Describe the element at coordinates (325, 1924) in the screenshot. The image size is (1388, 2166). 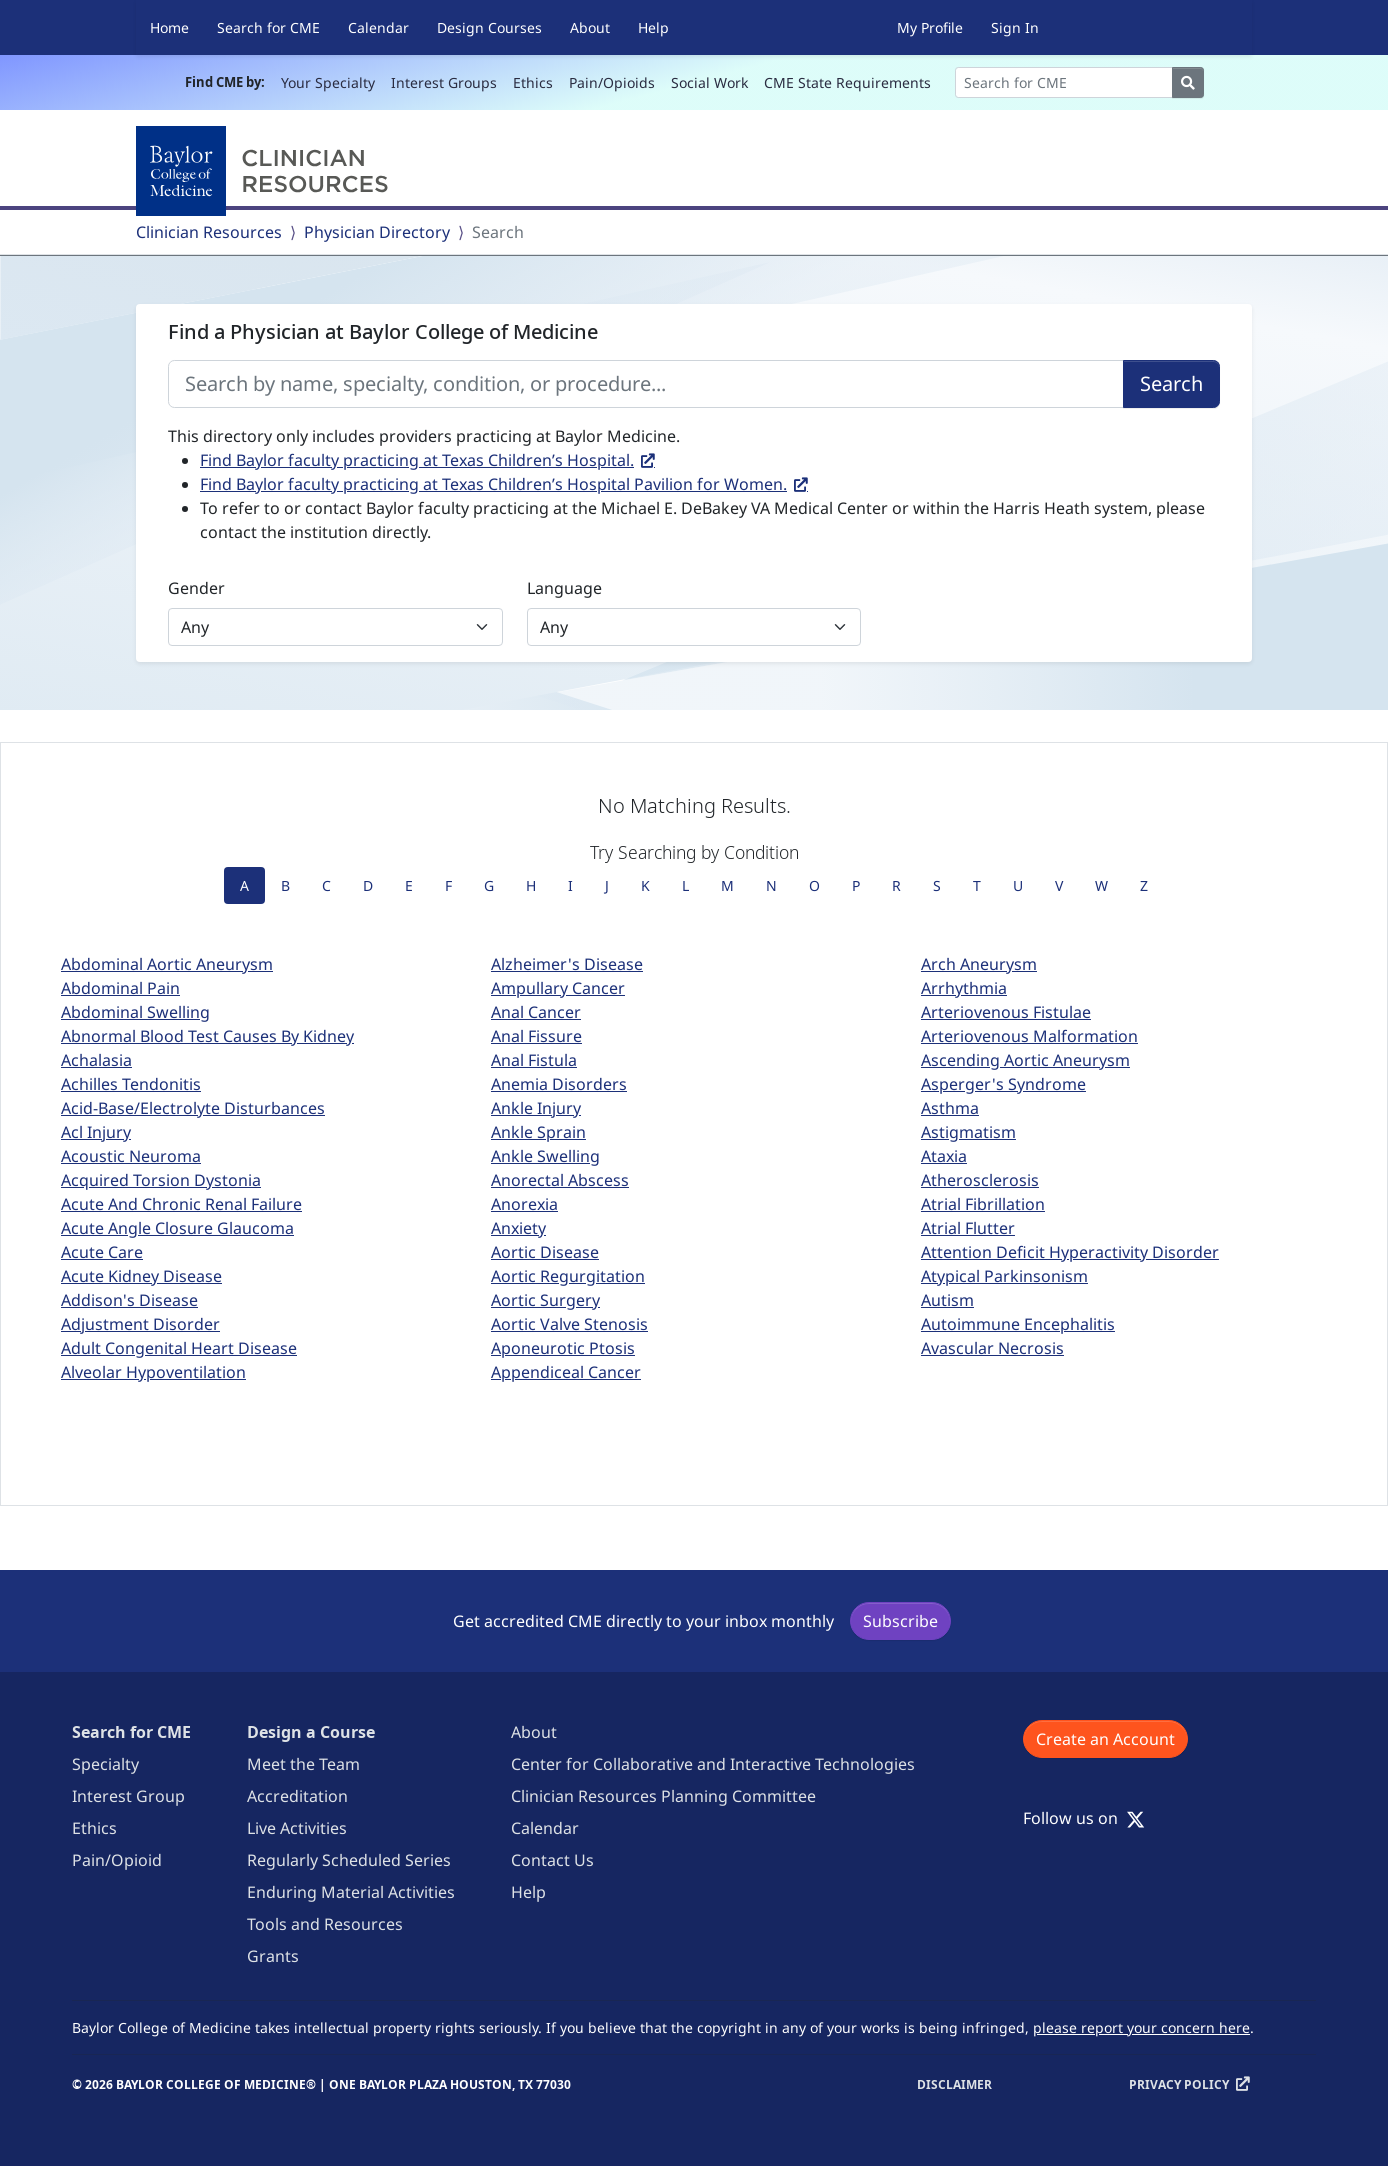
I see `Tools and Resources` at that location.